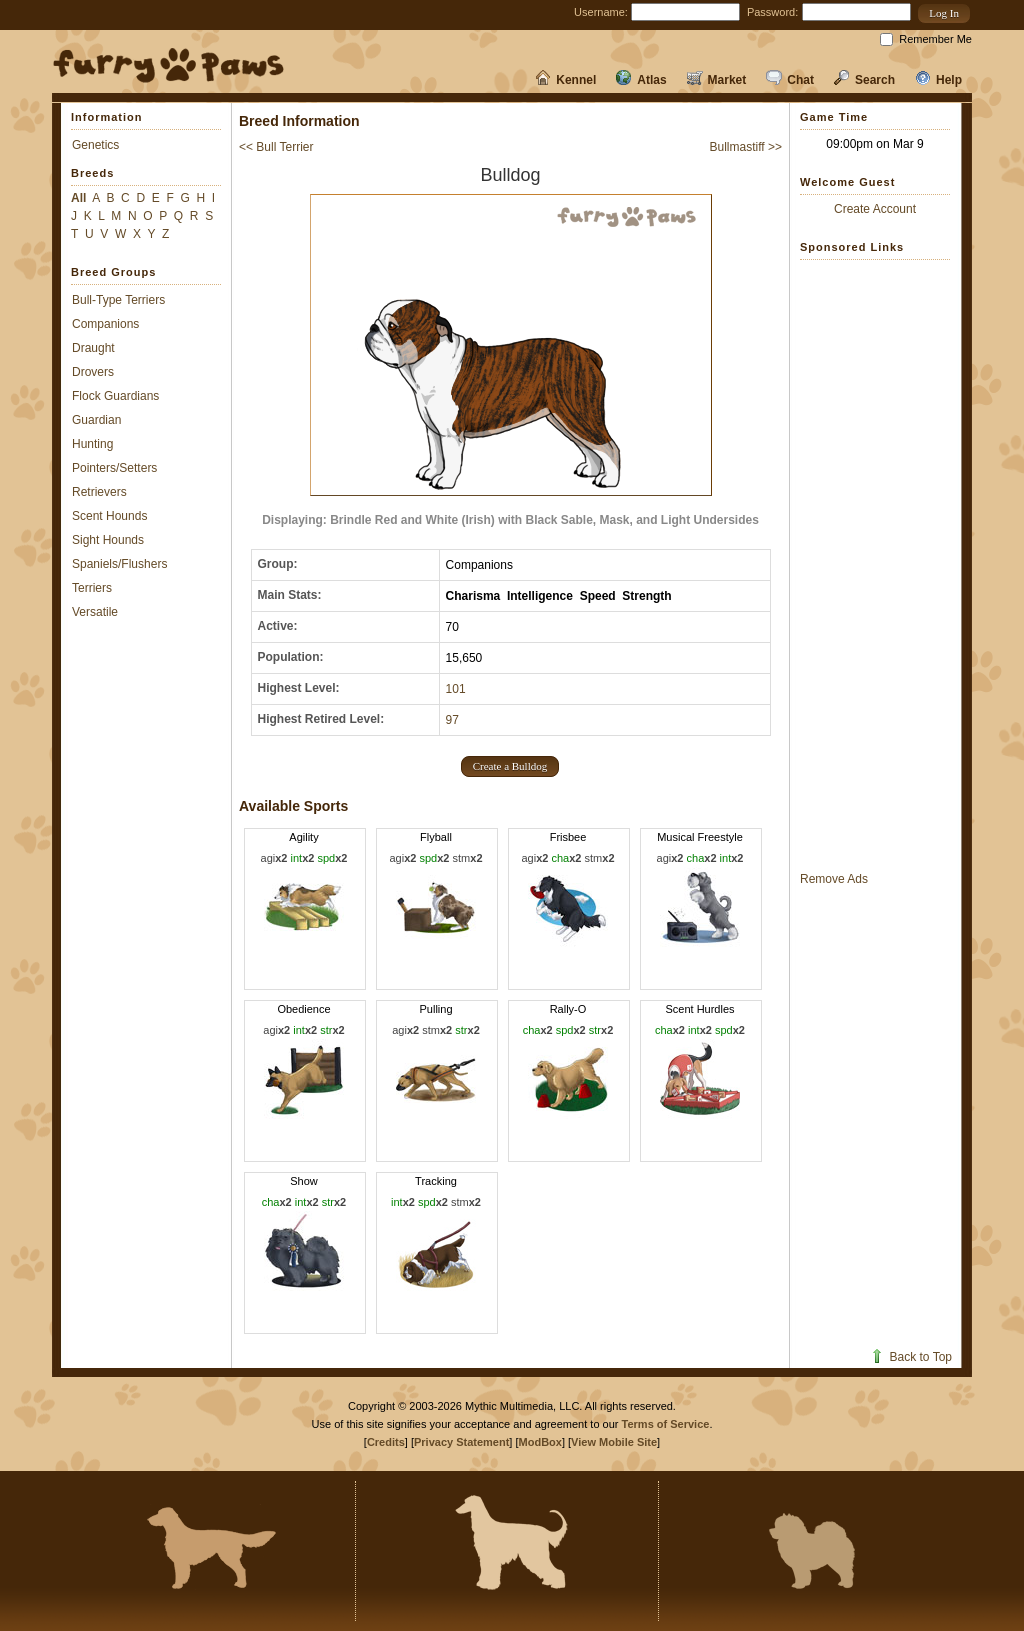  I want to click on Draught, so click(93, 348).